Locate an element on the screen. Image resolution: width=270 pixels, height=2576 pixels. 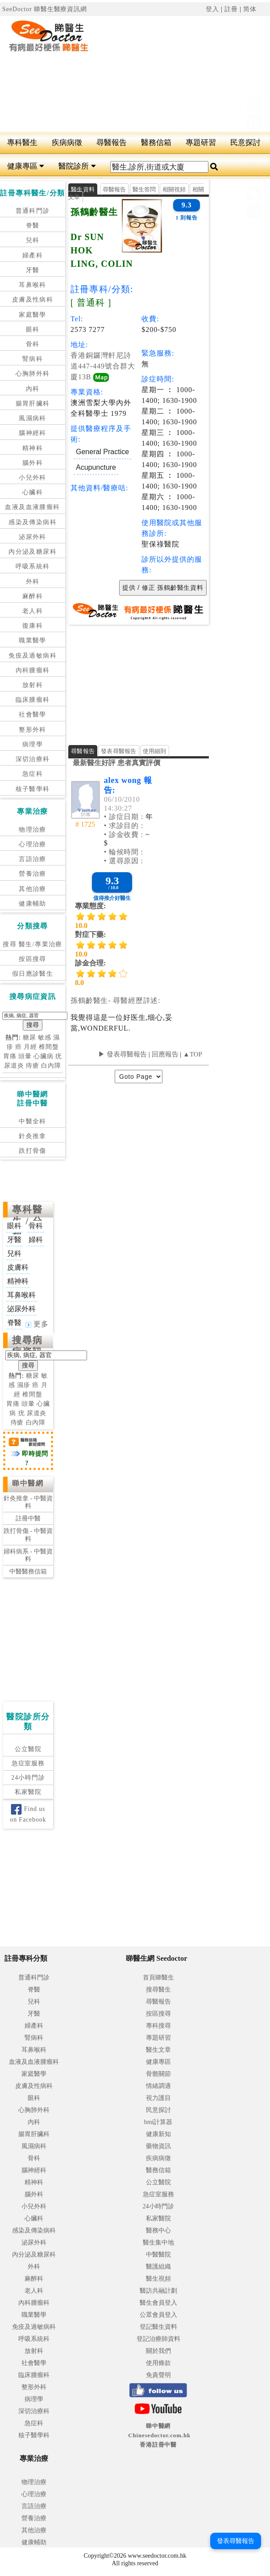
醫生答問 is located at coordinates (144, 189).